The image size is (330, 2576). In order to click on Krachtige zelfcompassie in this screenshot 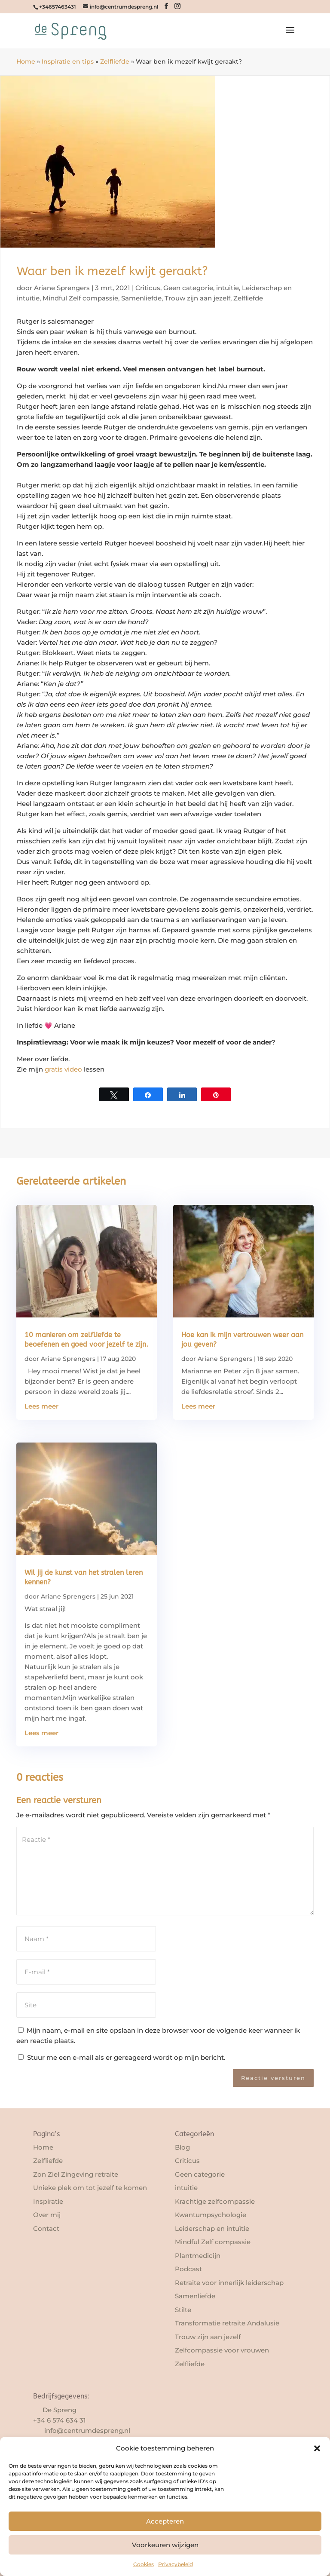, I will do `click(215, 2201)`.